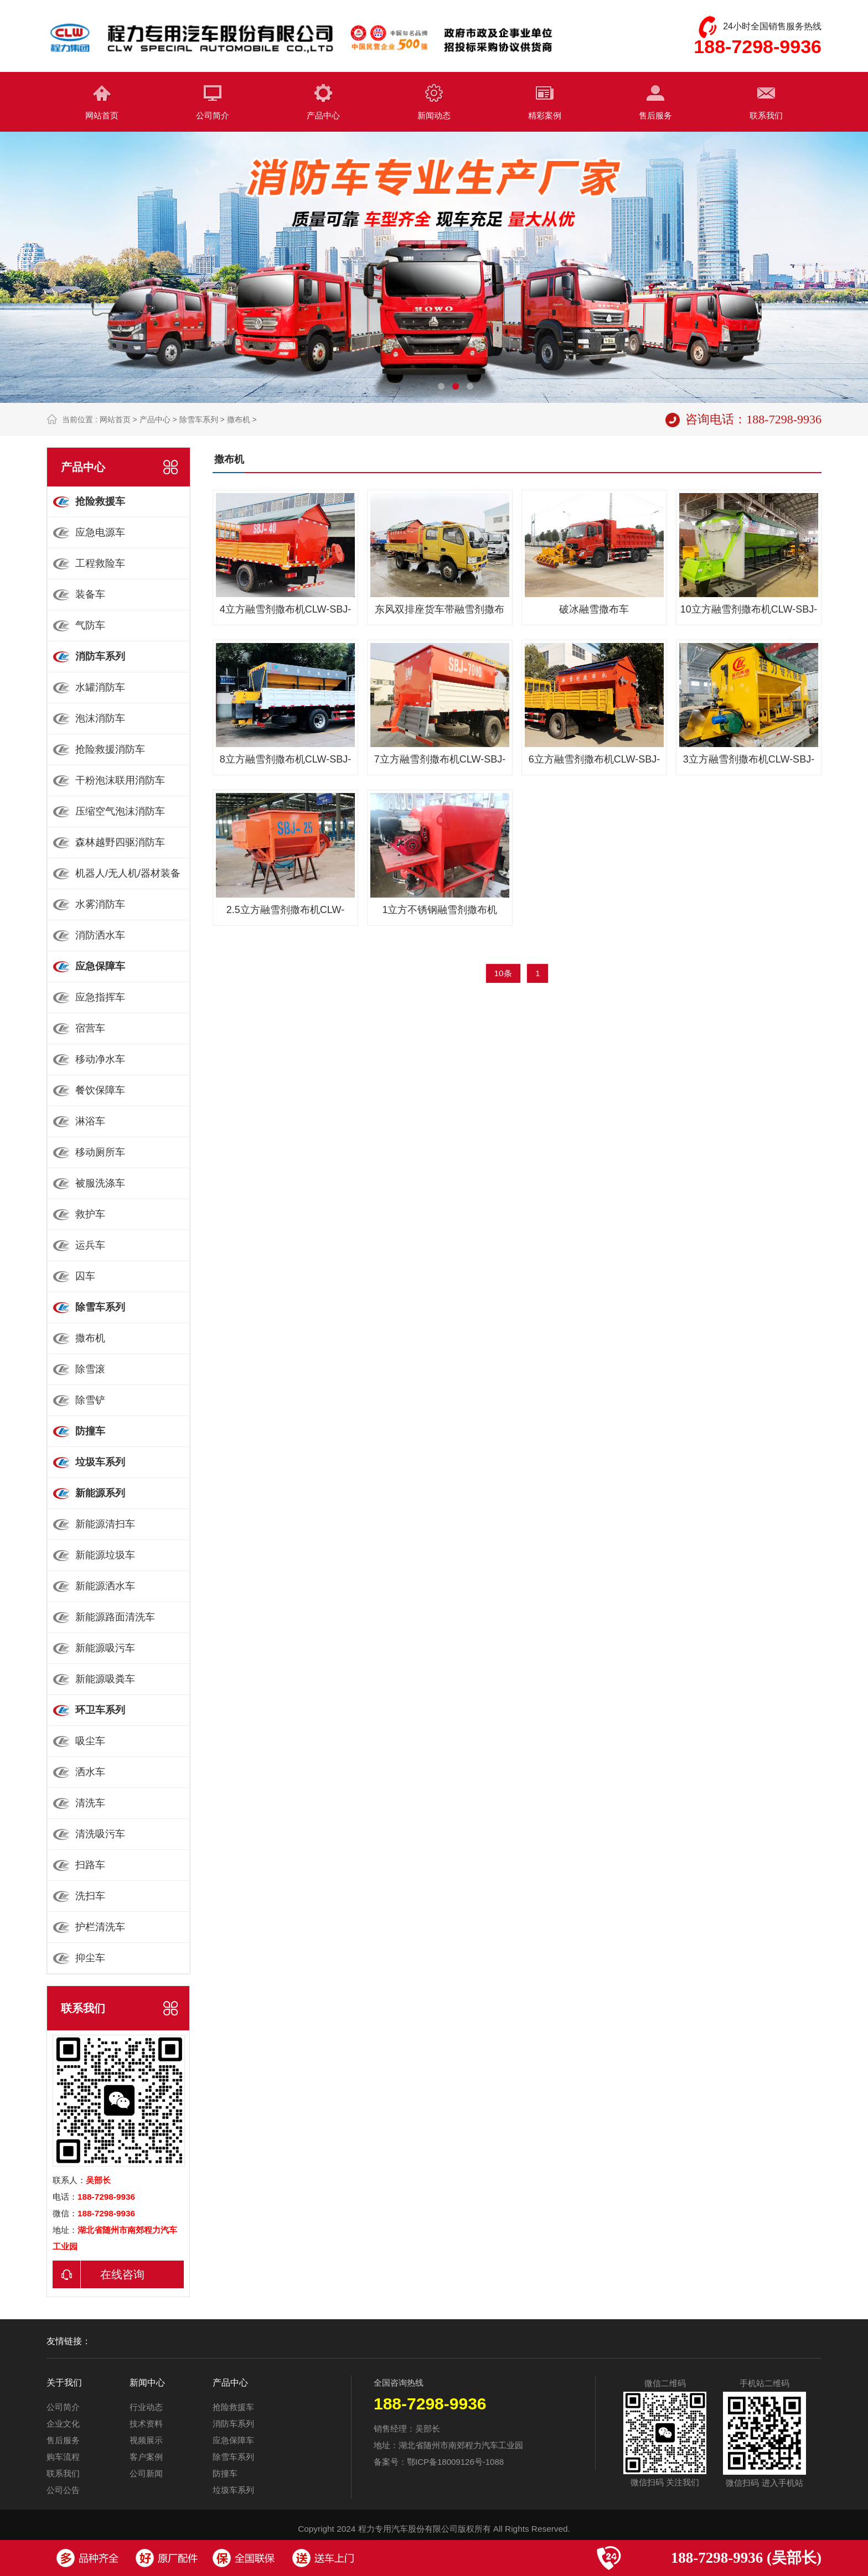  What do you see at coordinates (105, 1648) in the screenshot?
I see `新能源吸污车` at bounding box center [105, 1648].